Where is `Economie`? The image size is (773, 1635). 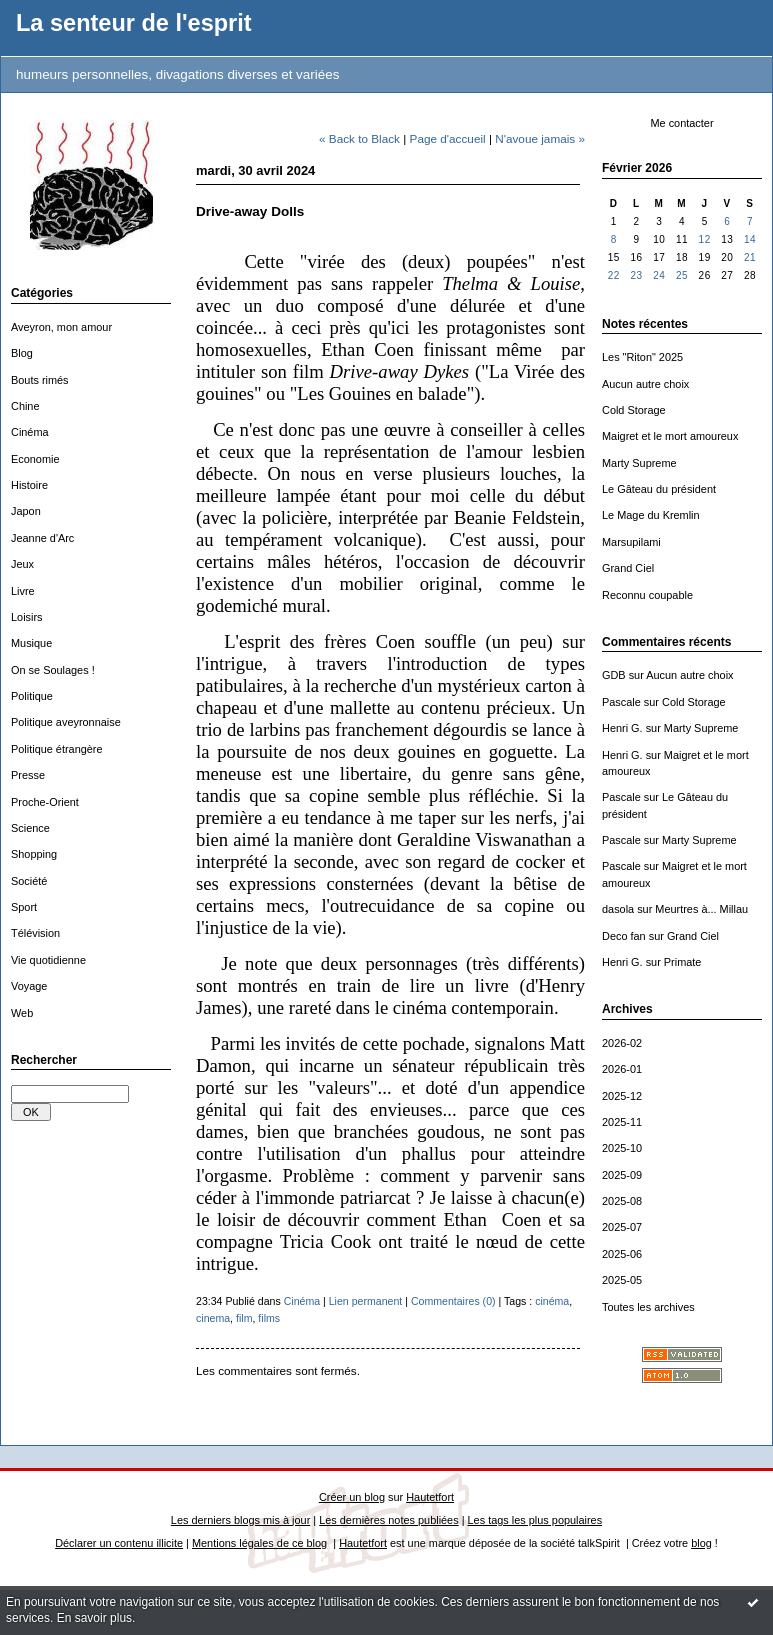
Economie is located at coordinates (35, 459).